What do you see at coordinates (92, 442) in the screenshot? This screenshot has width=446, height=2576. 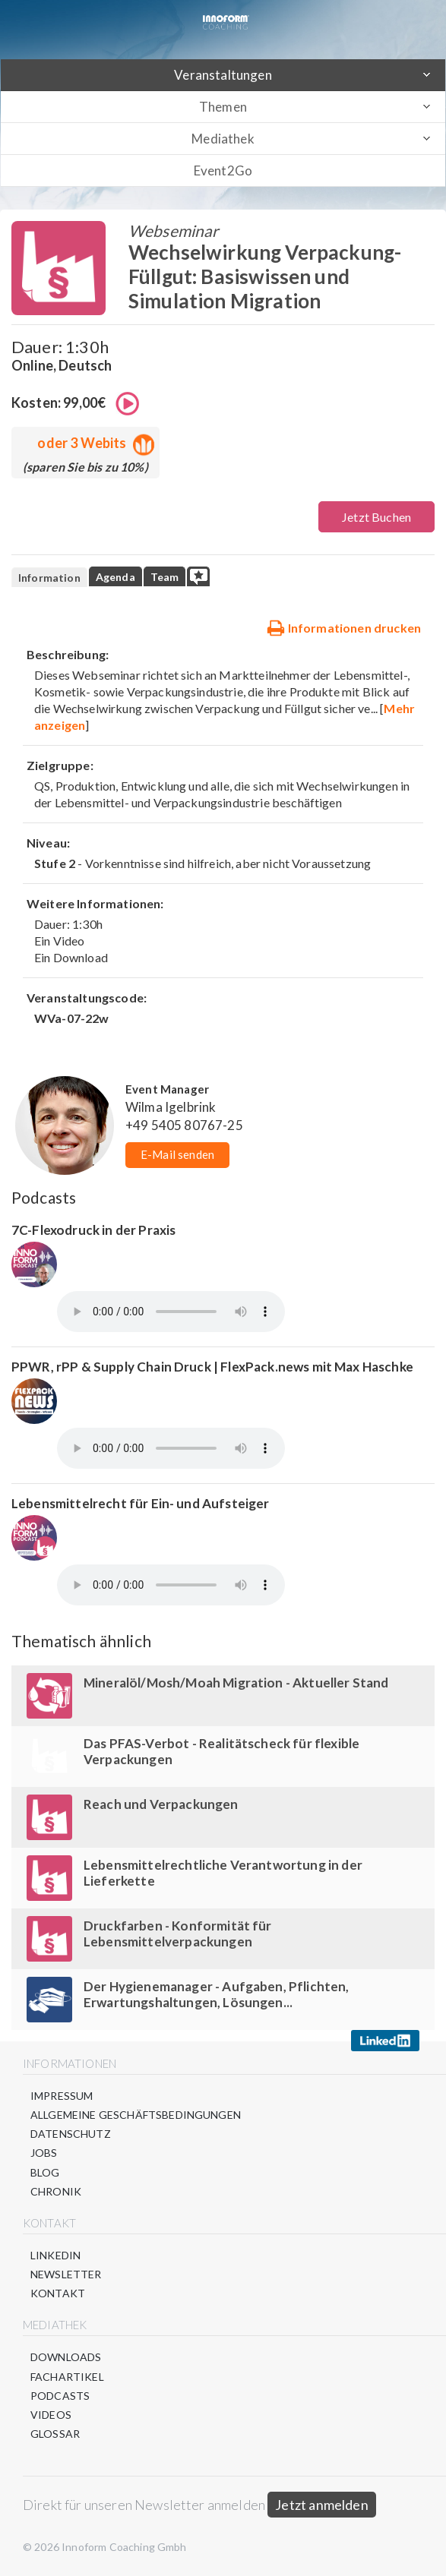 I see `oder` at bounding box center [92, 442].